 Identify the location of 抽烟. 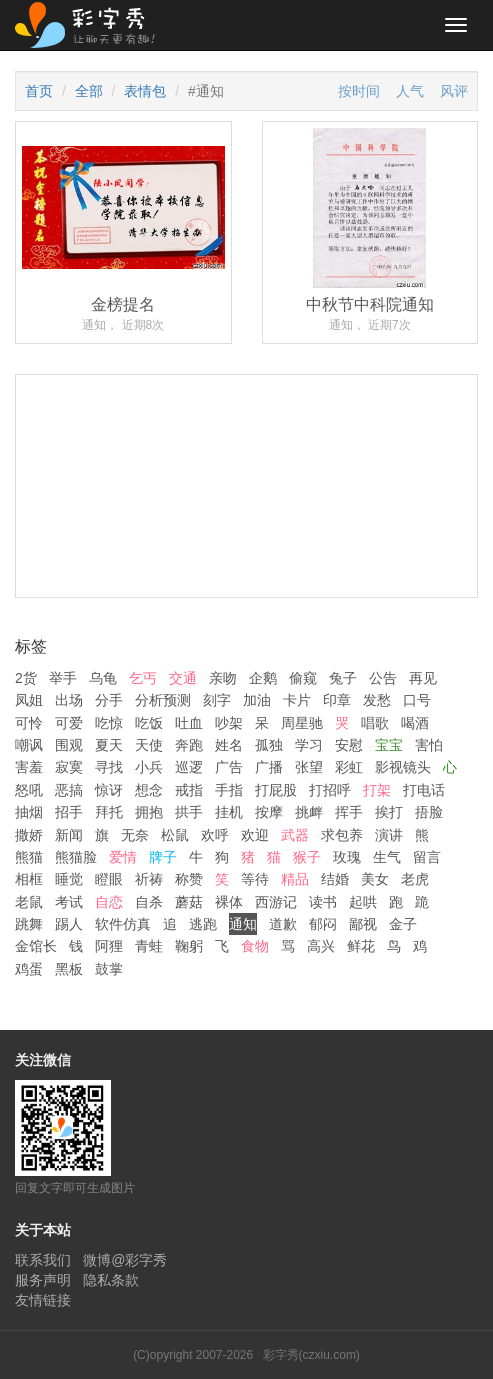
(29, 812).